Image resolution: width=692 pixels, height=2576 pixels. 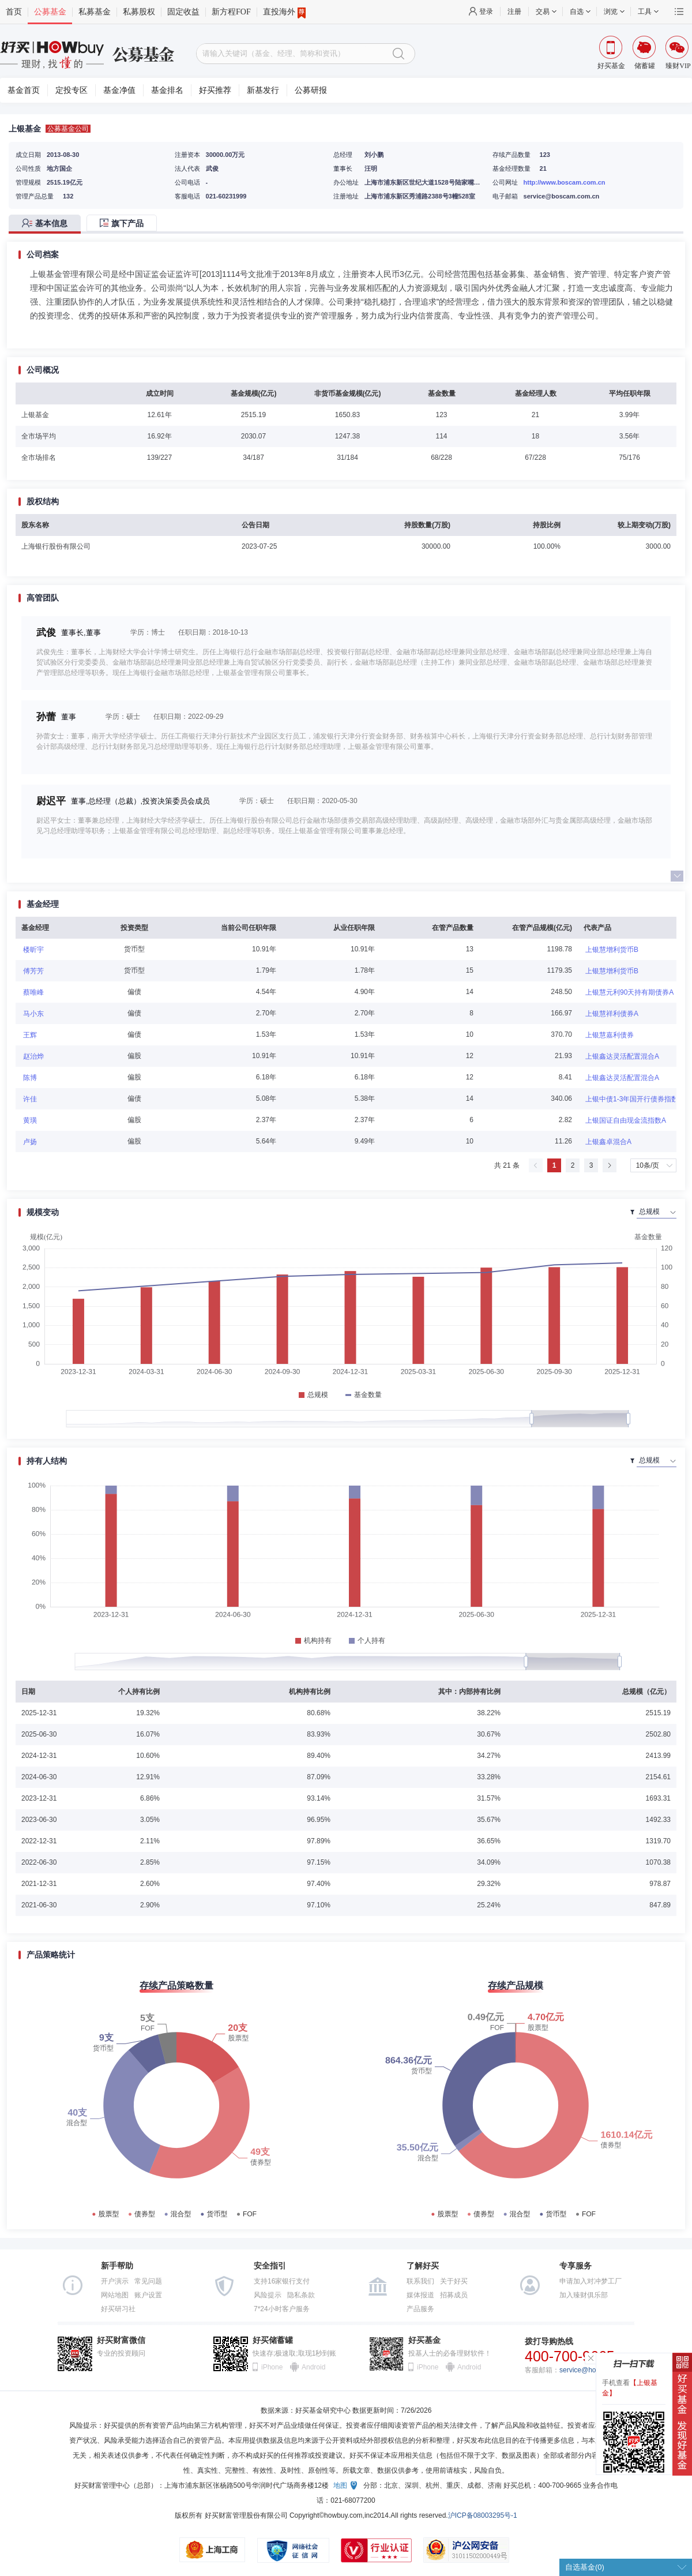 I want to click on 基金净值, so click(x=119, y=90).